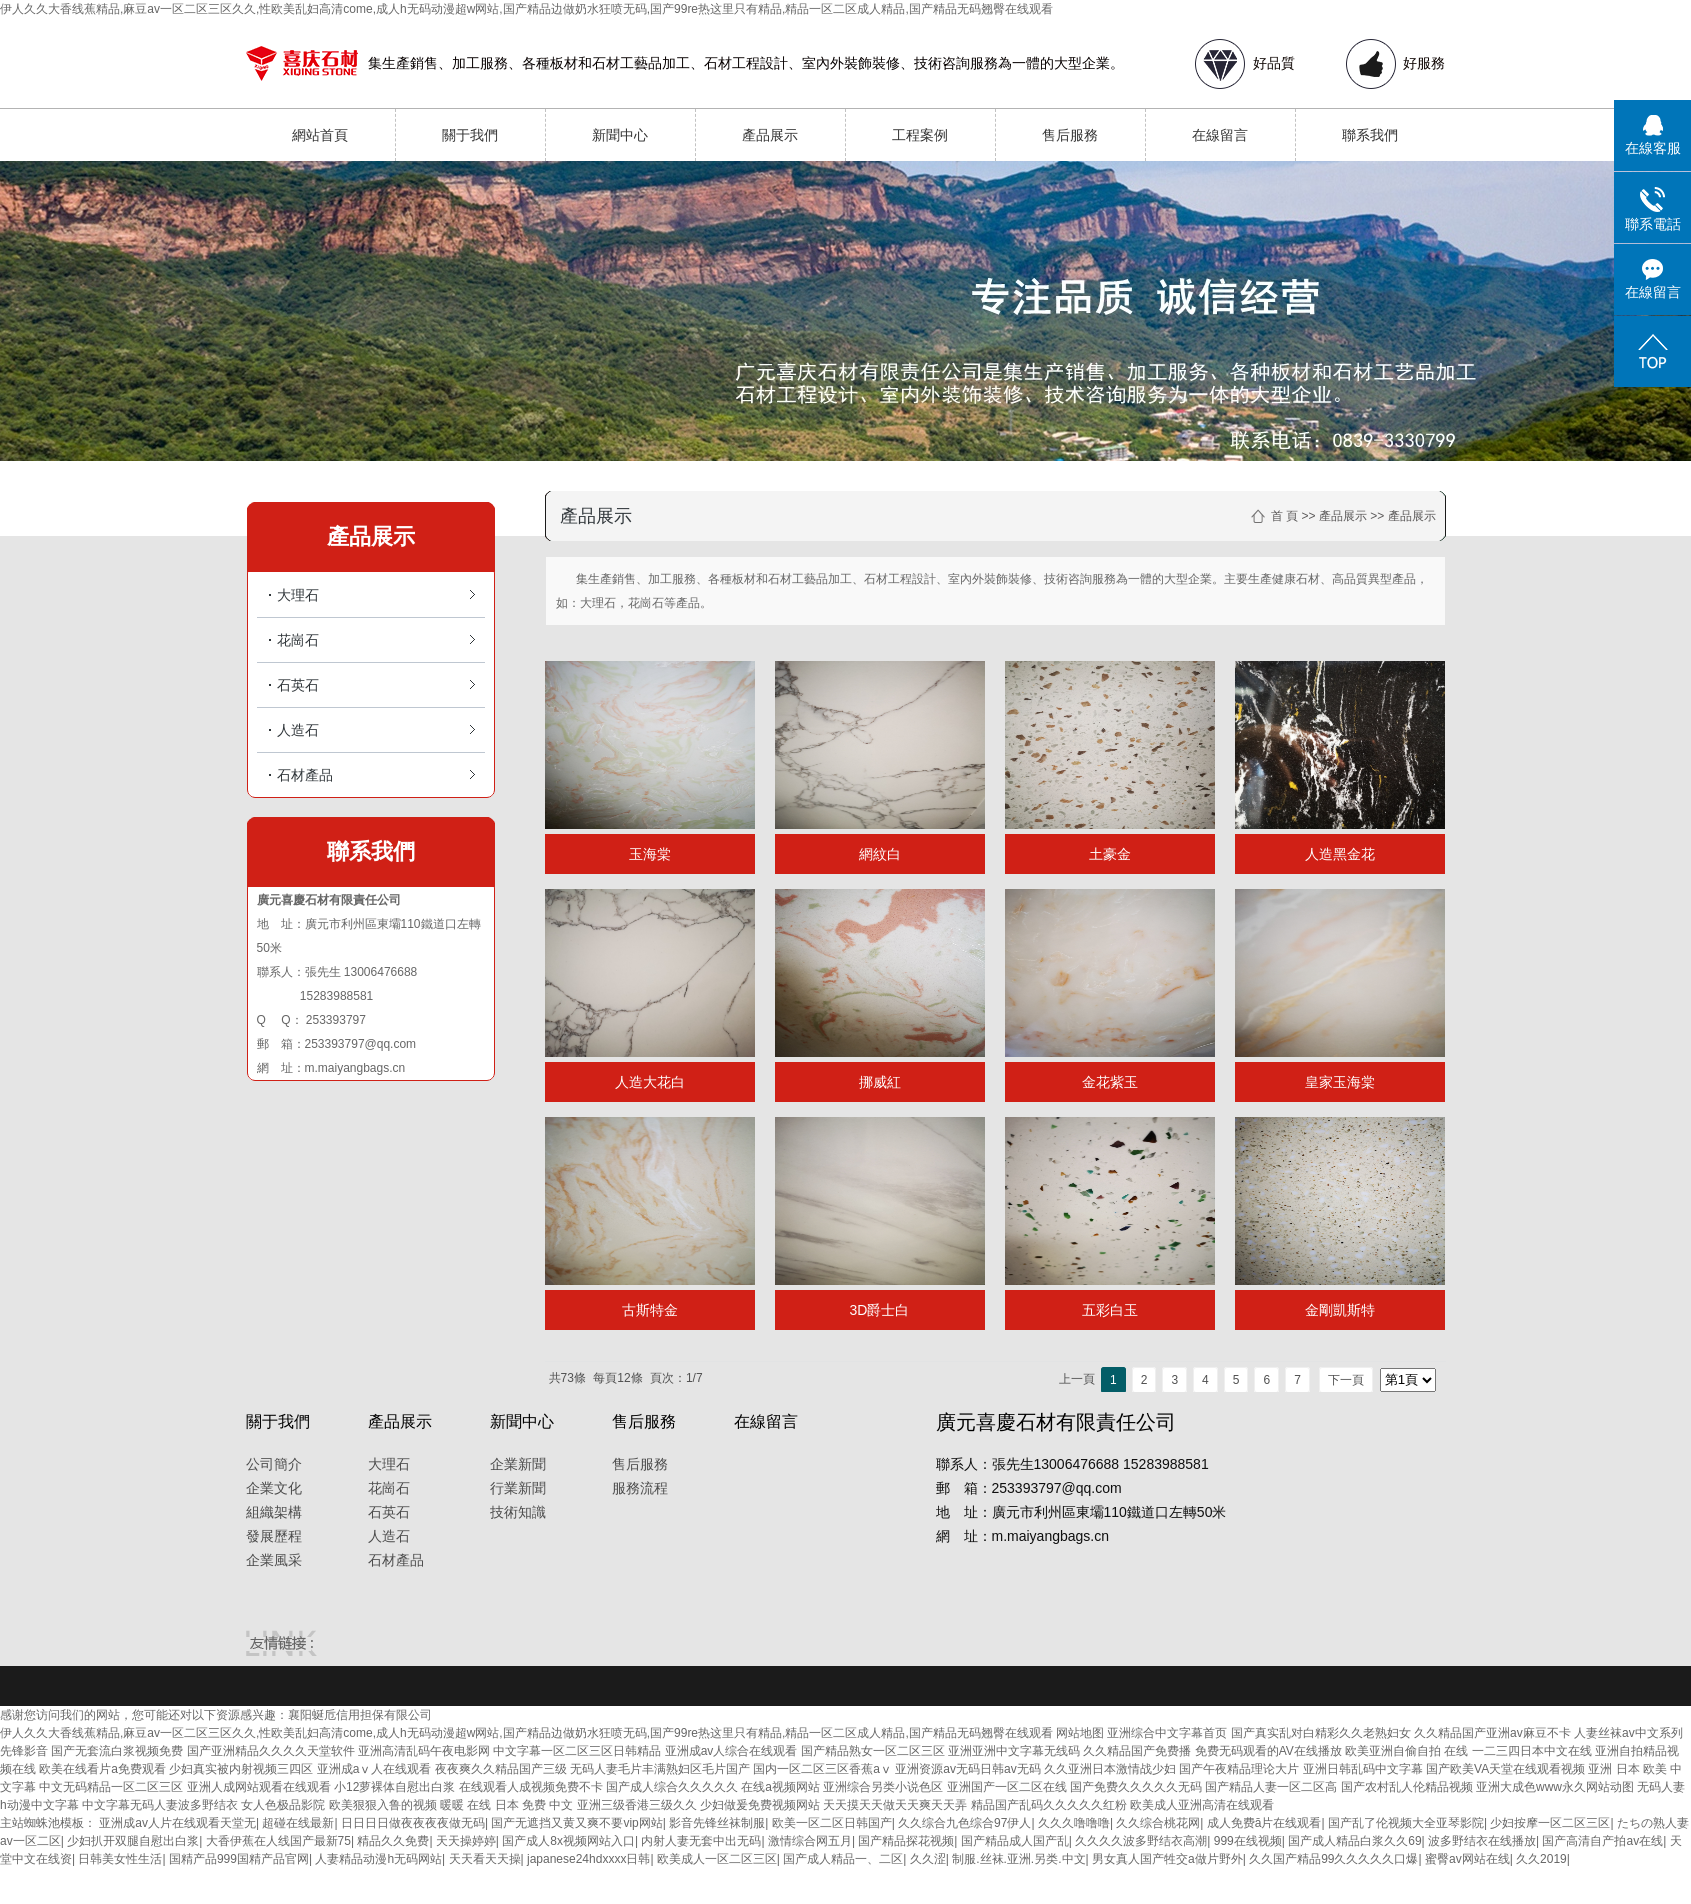 The height and width of the screenshot is (1904, 1691). Describe the element at coordinates (1340, 1082) in the screenshot. I see `皇家玉海棠` at that location.